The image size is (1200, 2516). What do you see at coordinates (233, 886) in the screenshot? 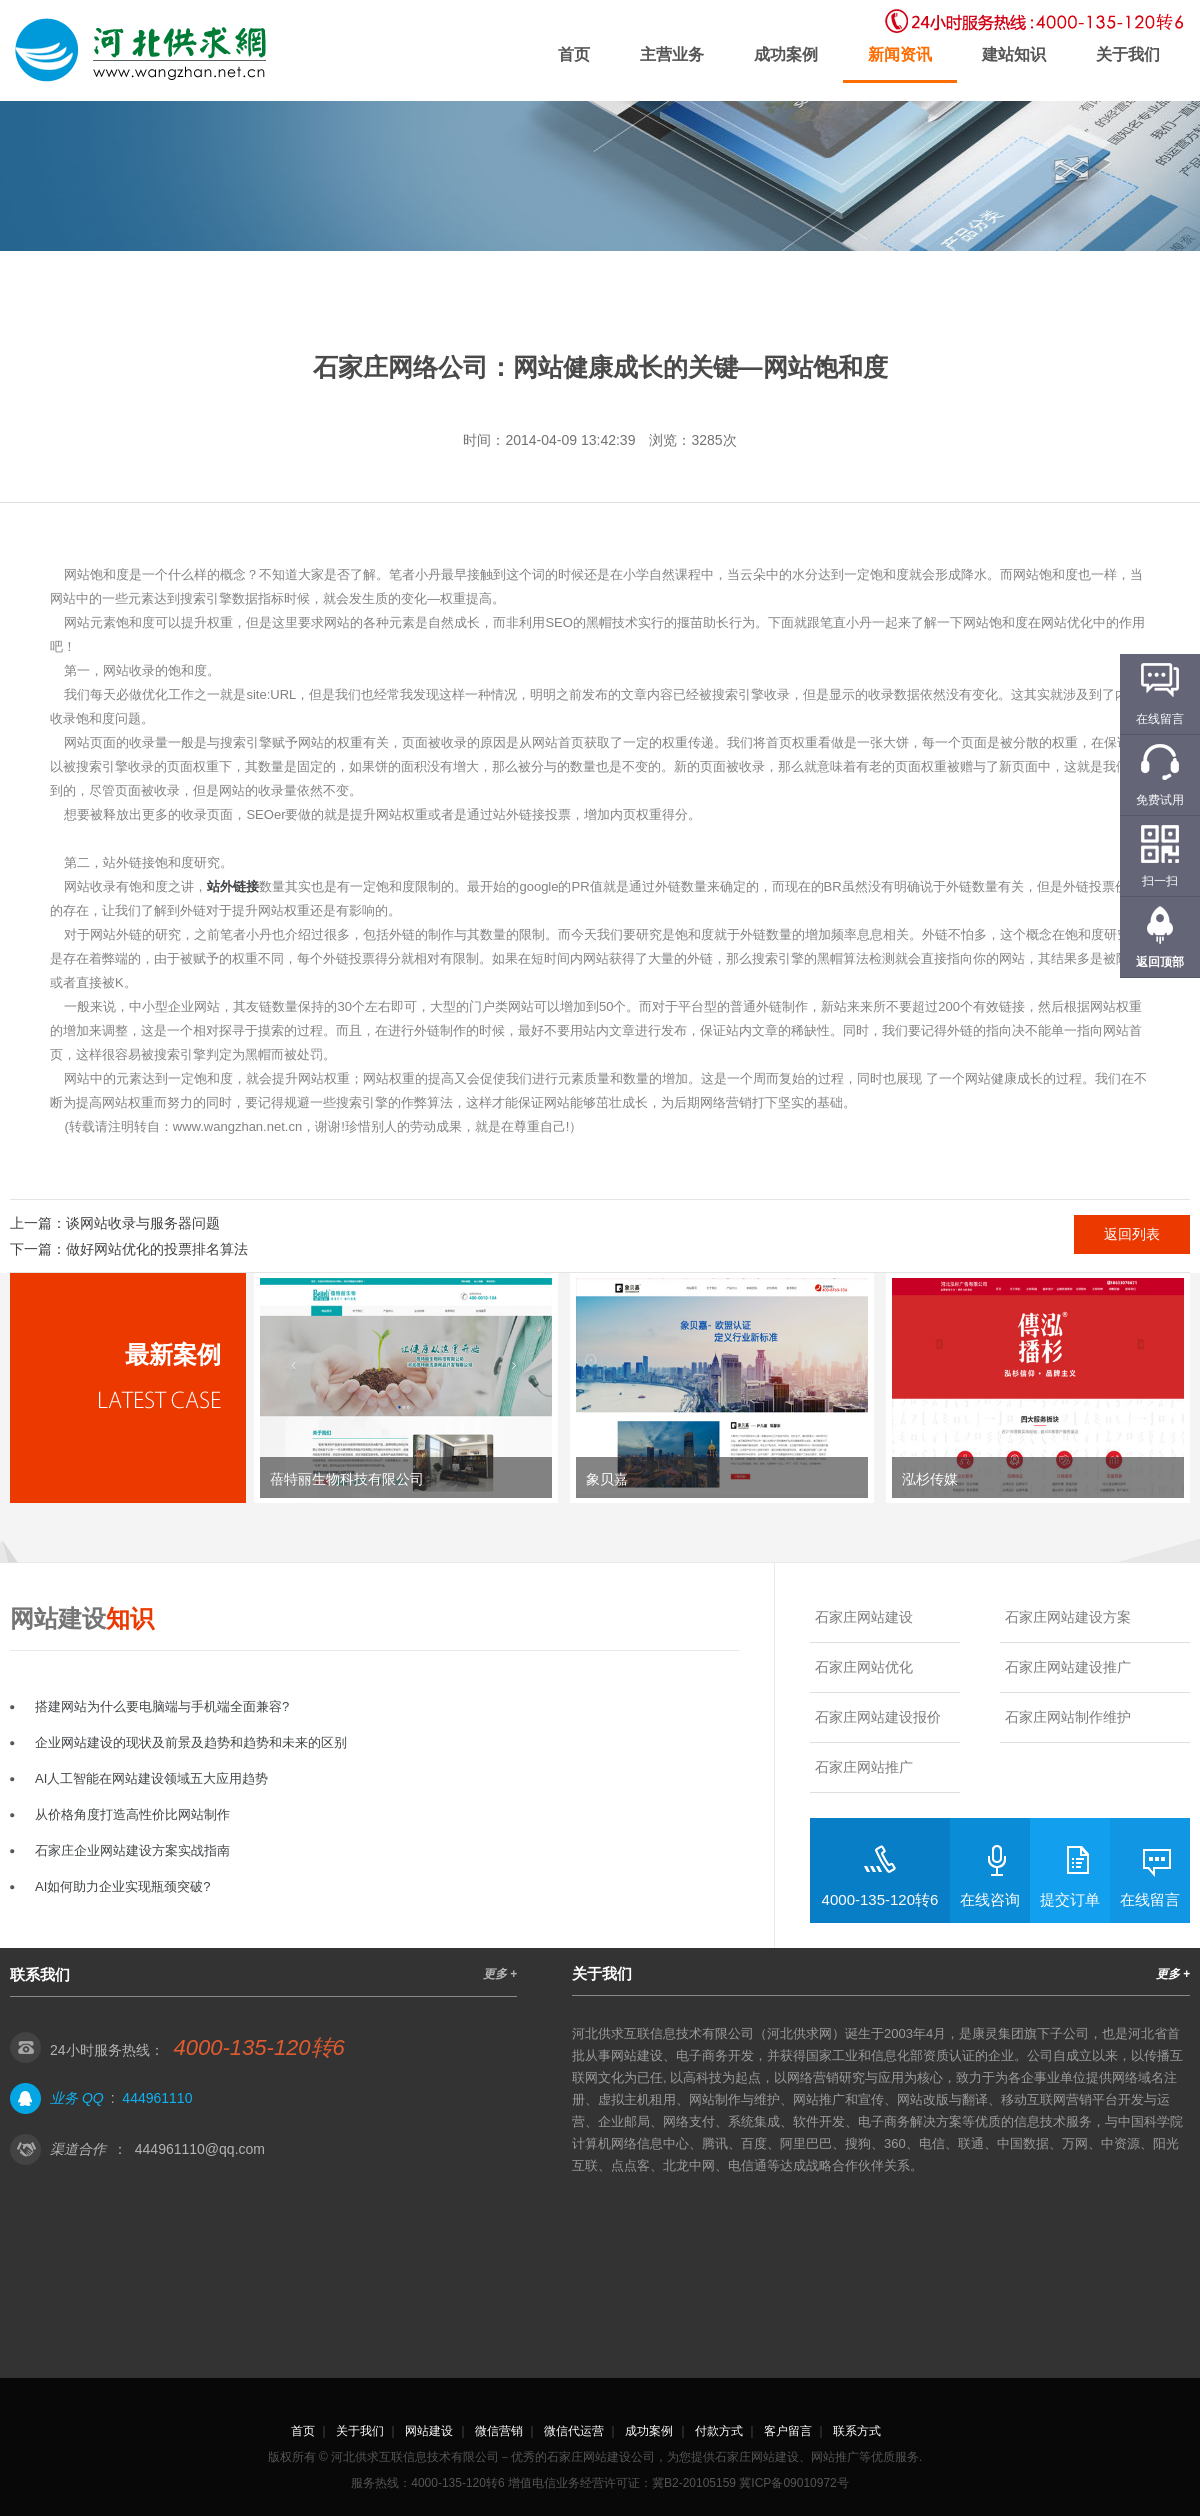
I see `站外链接` at bounding box center [233, 886].